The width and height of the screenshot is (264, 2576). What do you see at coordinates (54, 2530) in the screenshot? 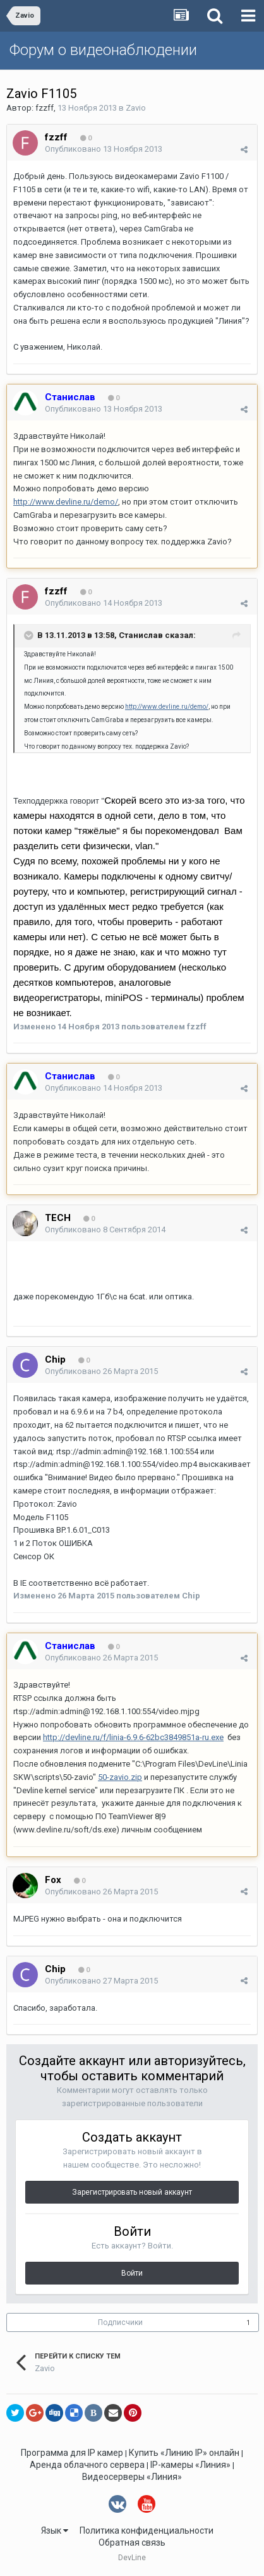
I see `Язык` at bounding box center [54, 2530].